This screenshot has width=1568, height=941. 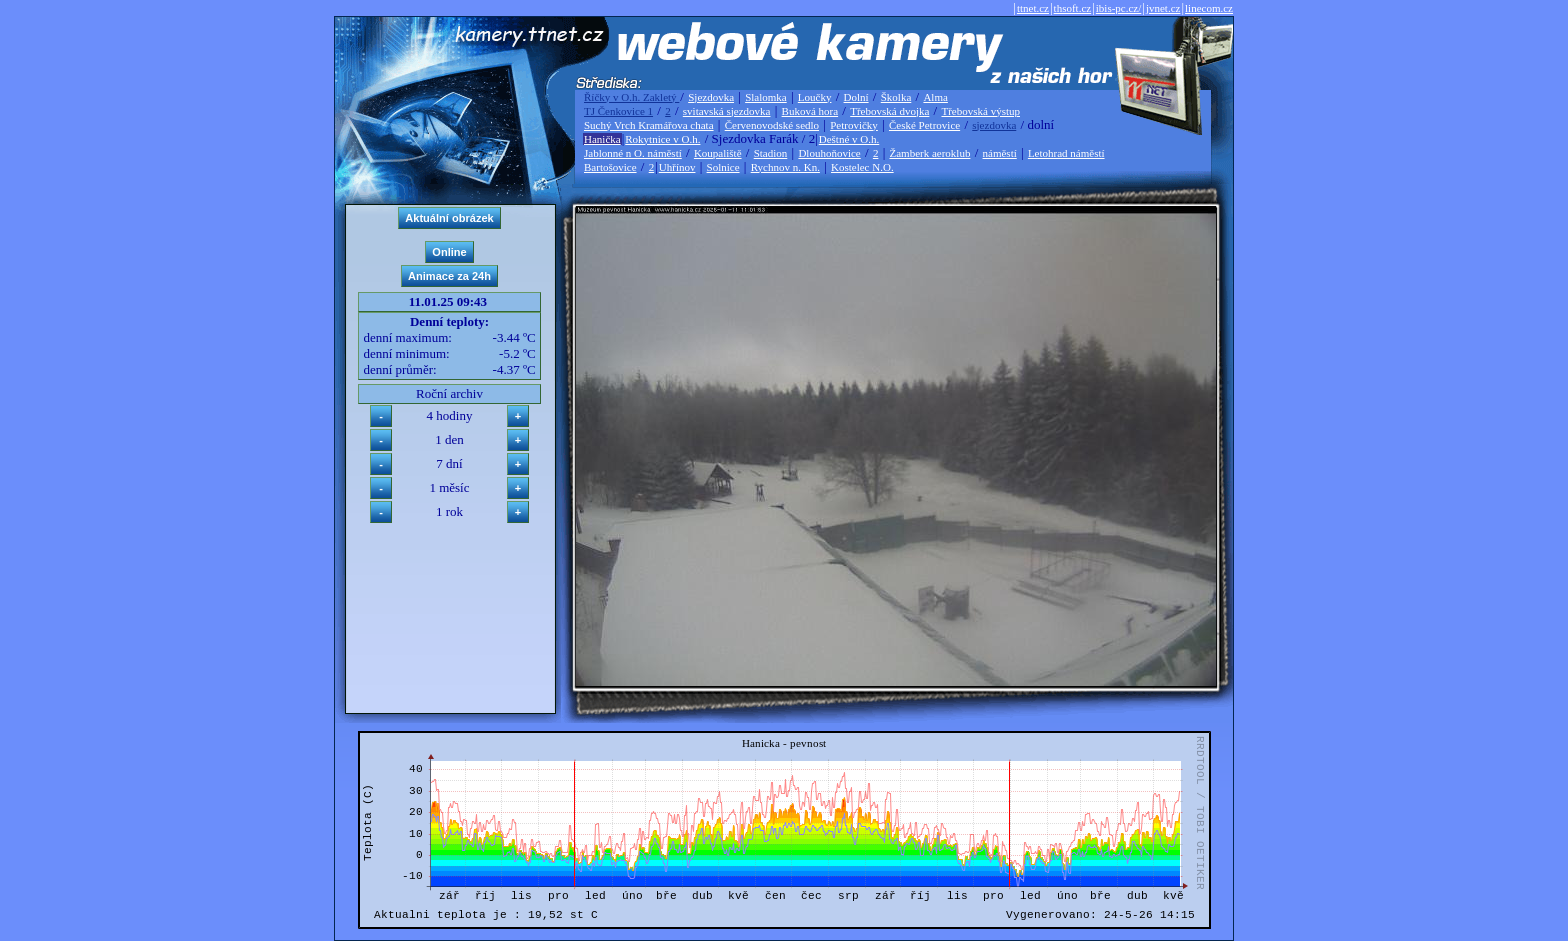 What do you see at coordinates (677, 167) in the screenshot?
I see `Uhřínov` at bounding box center [677, 167].